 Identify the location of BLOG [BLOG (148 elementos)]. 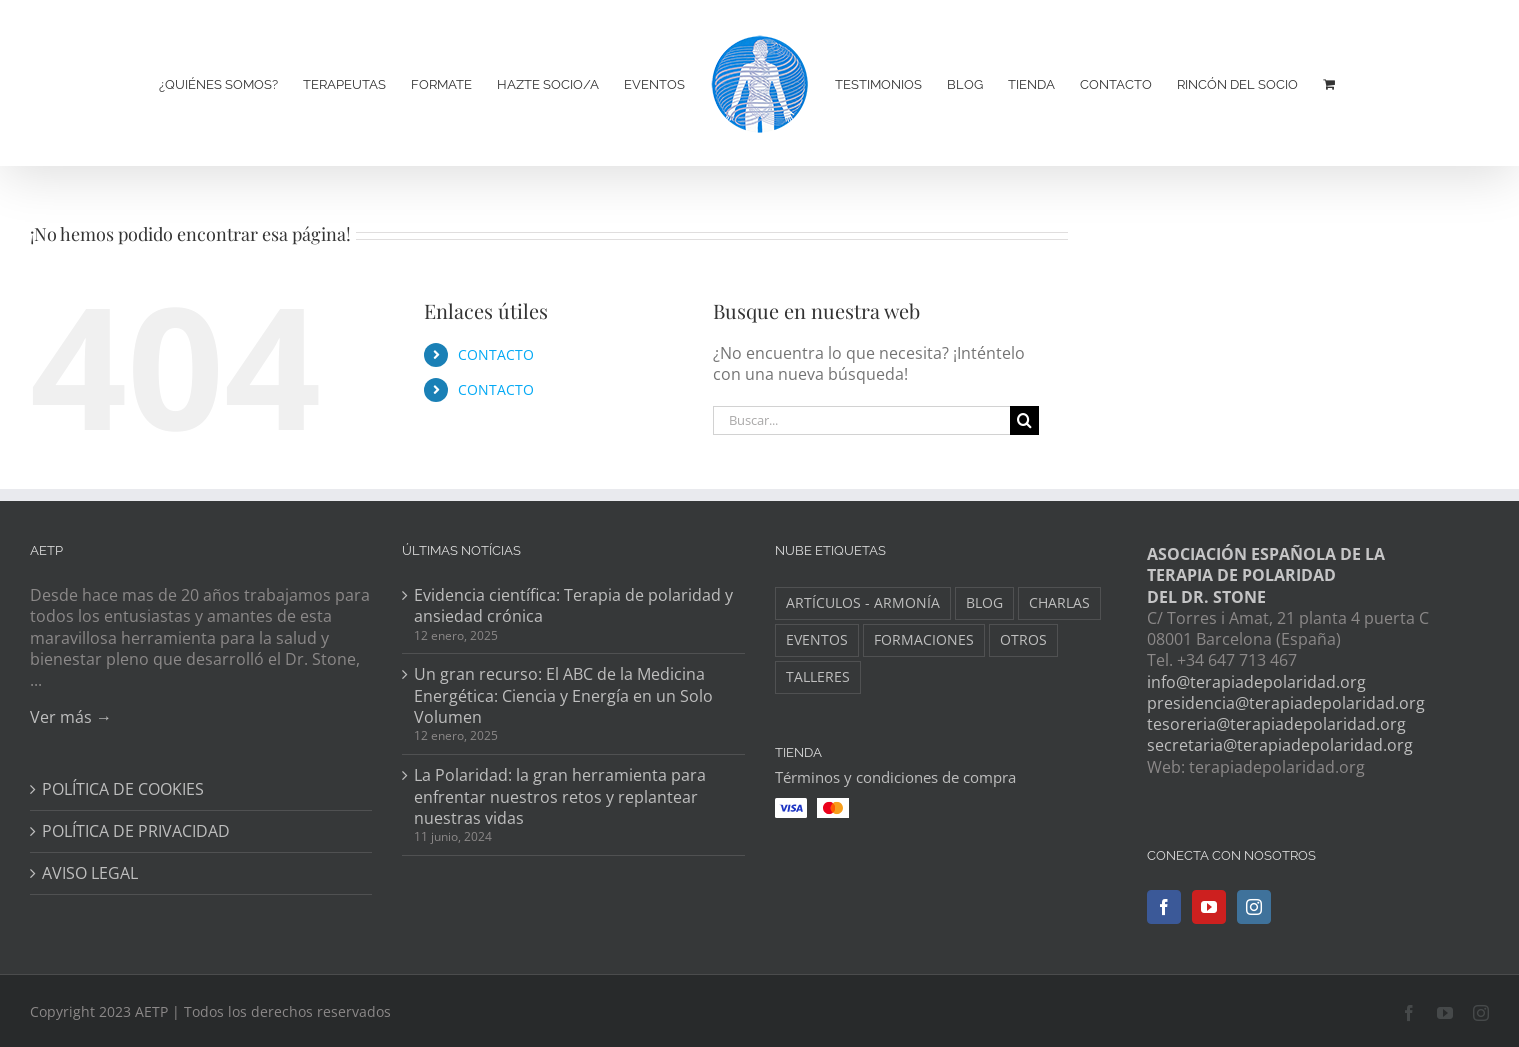
(984, 602).